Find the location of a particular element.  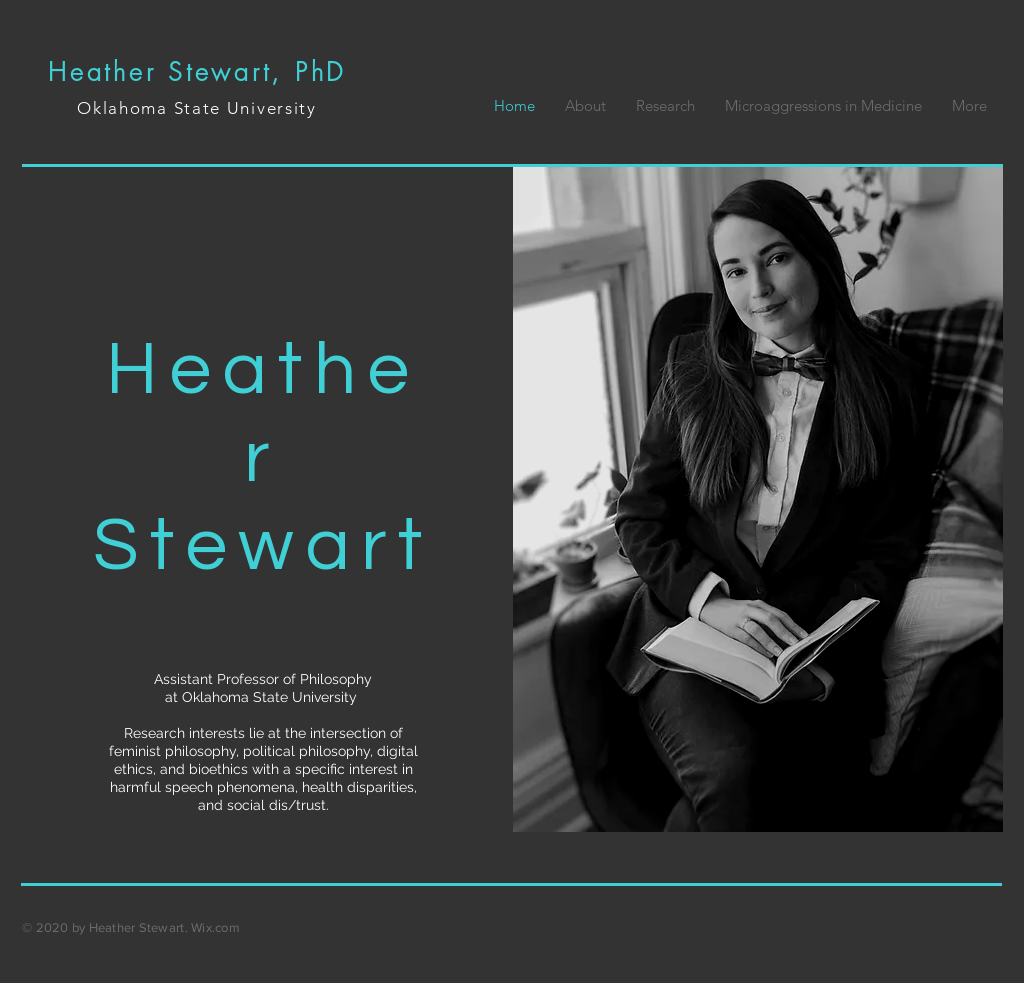

ix.com is located at coordinates (221, 927).